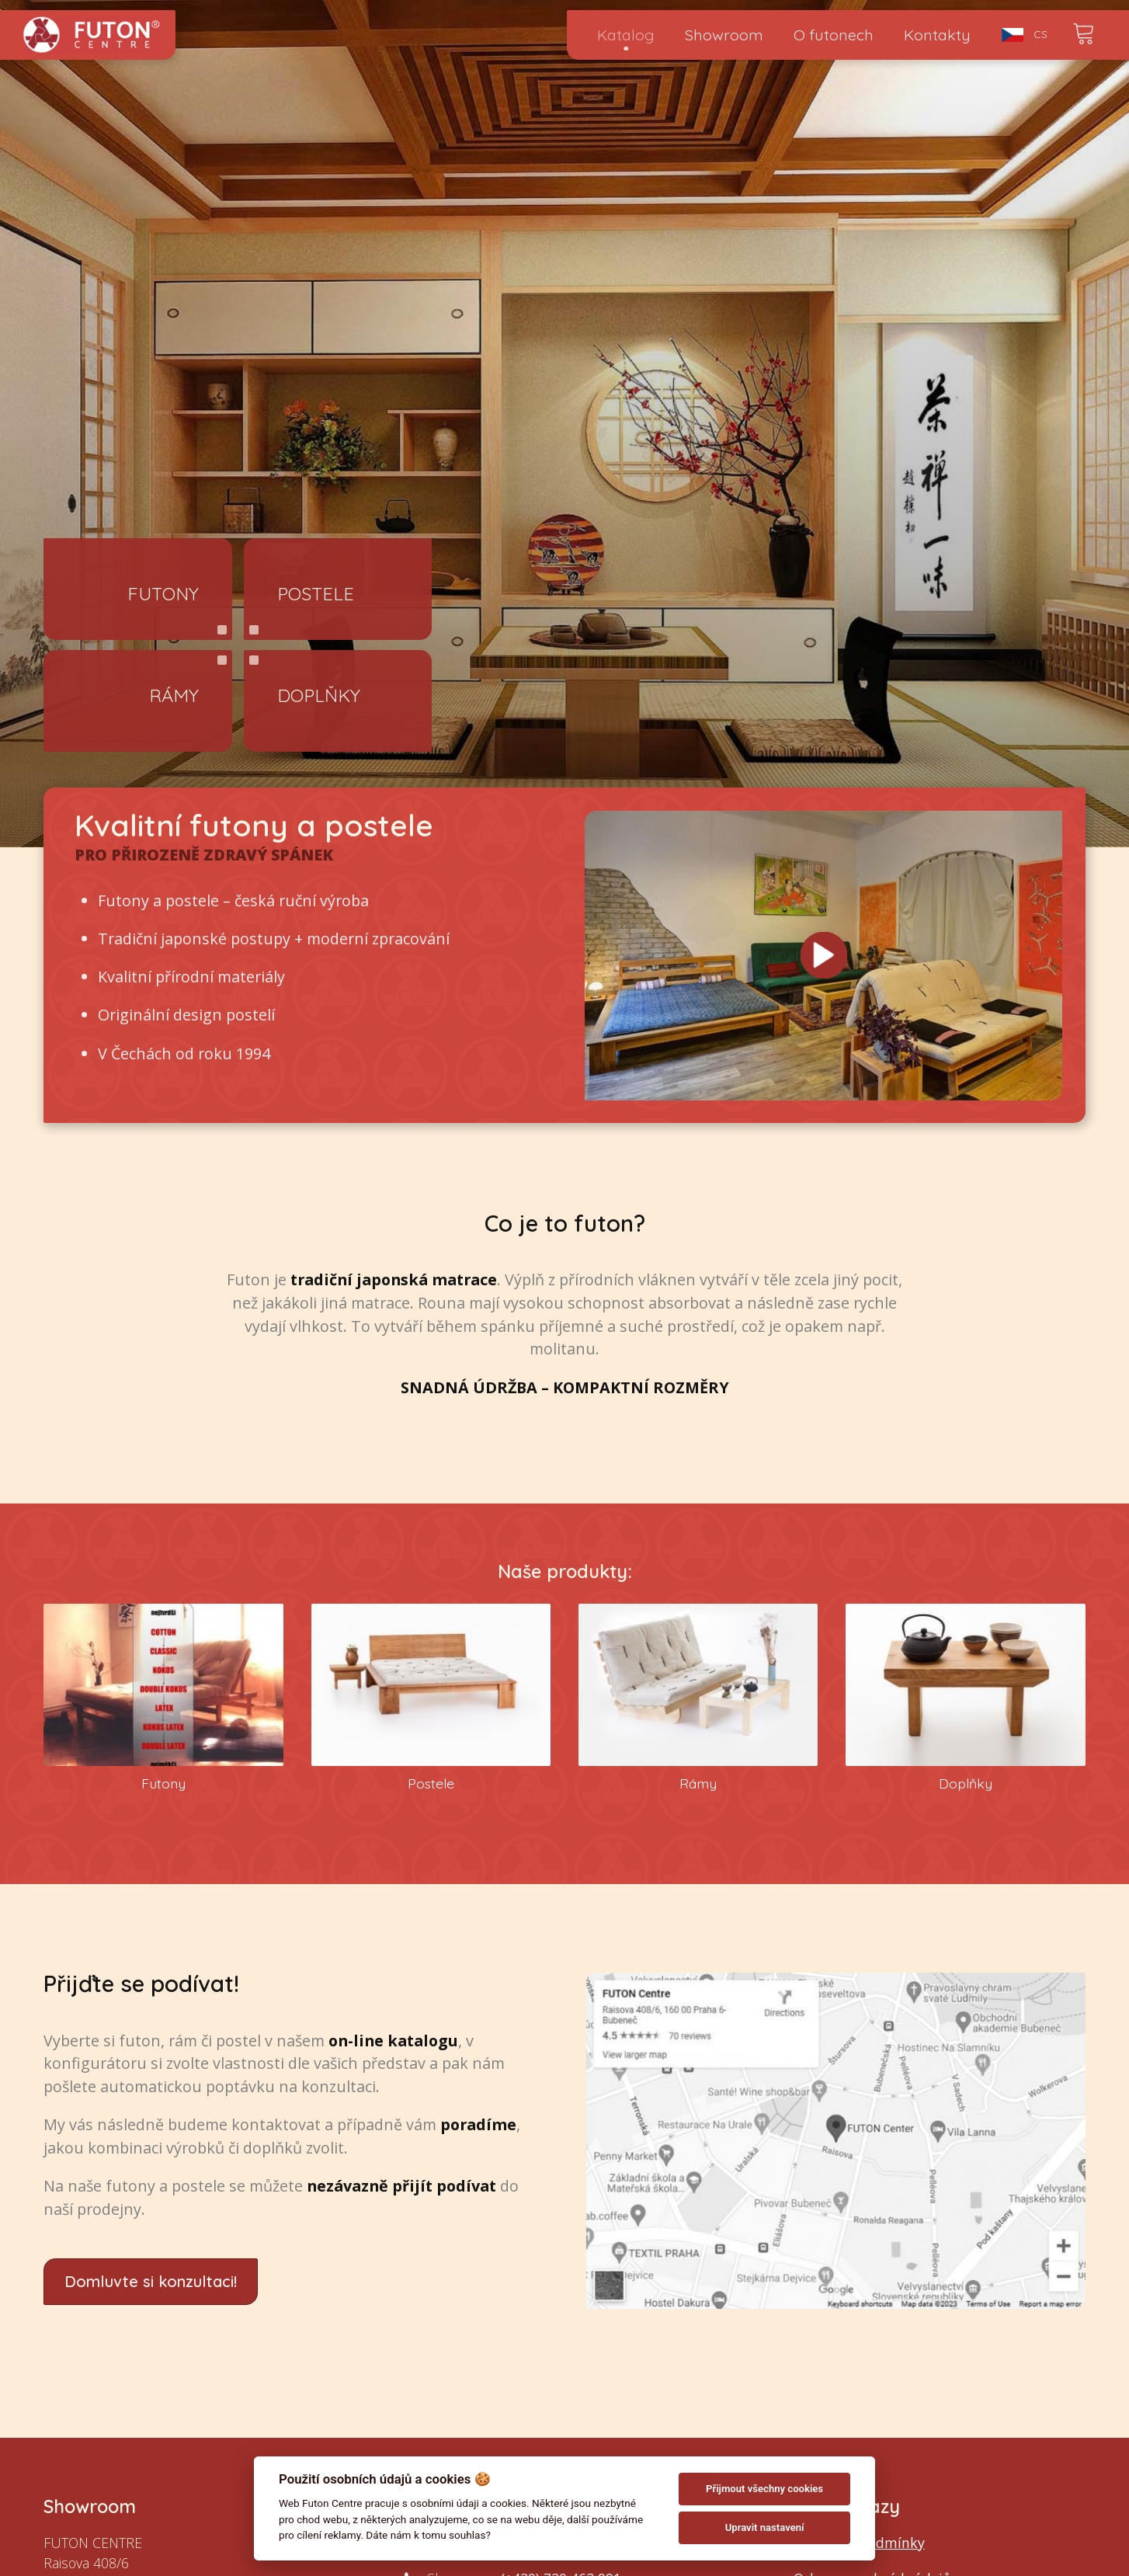 Image resolution: width=1129 pixels, height=2576 pixels. I want to click on Domluvte si konzultaci!, so click(150, 2281).